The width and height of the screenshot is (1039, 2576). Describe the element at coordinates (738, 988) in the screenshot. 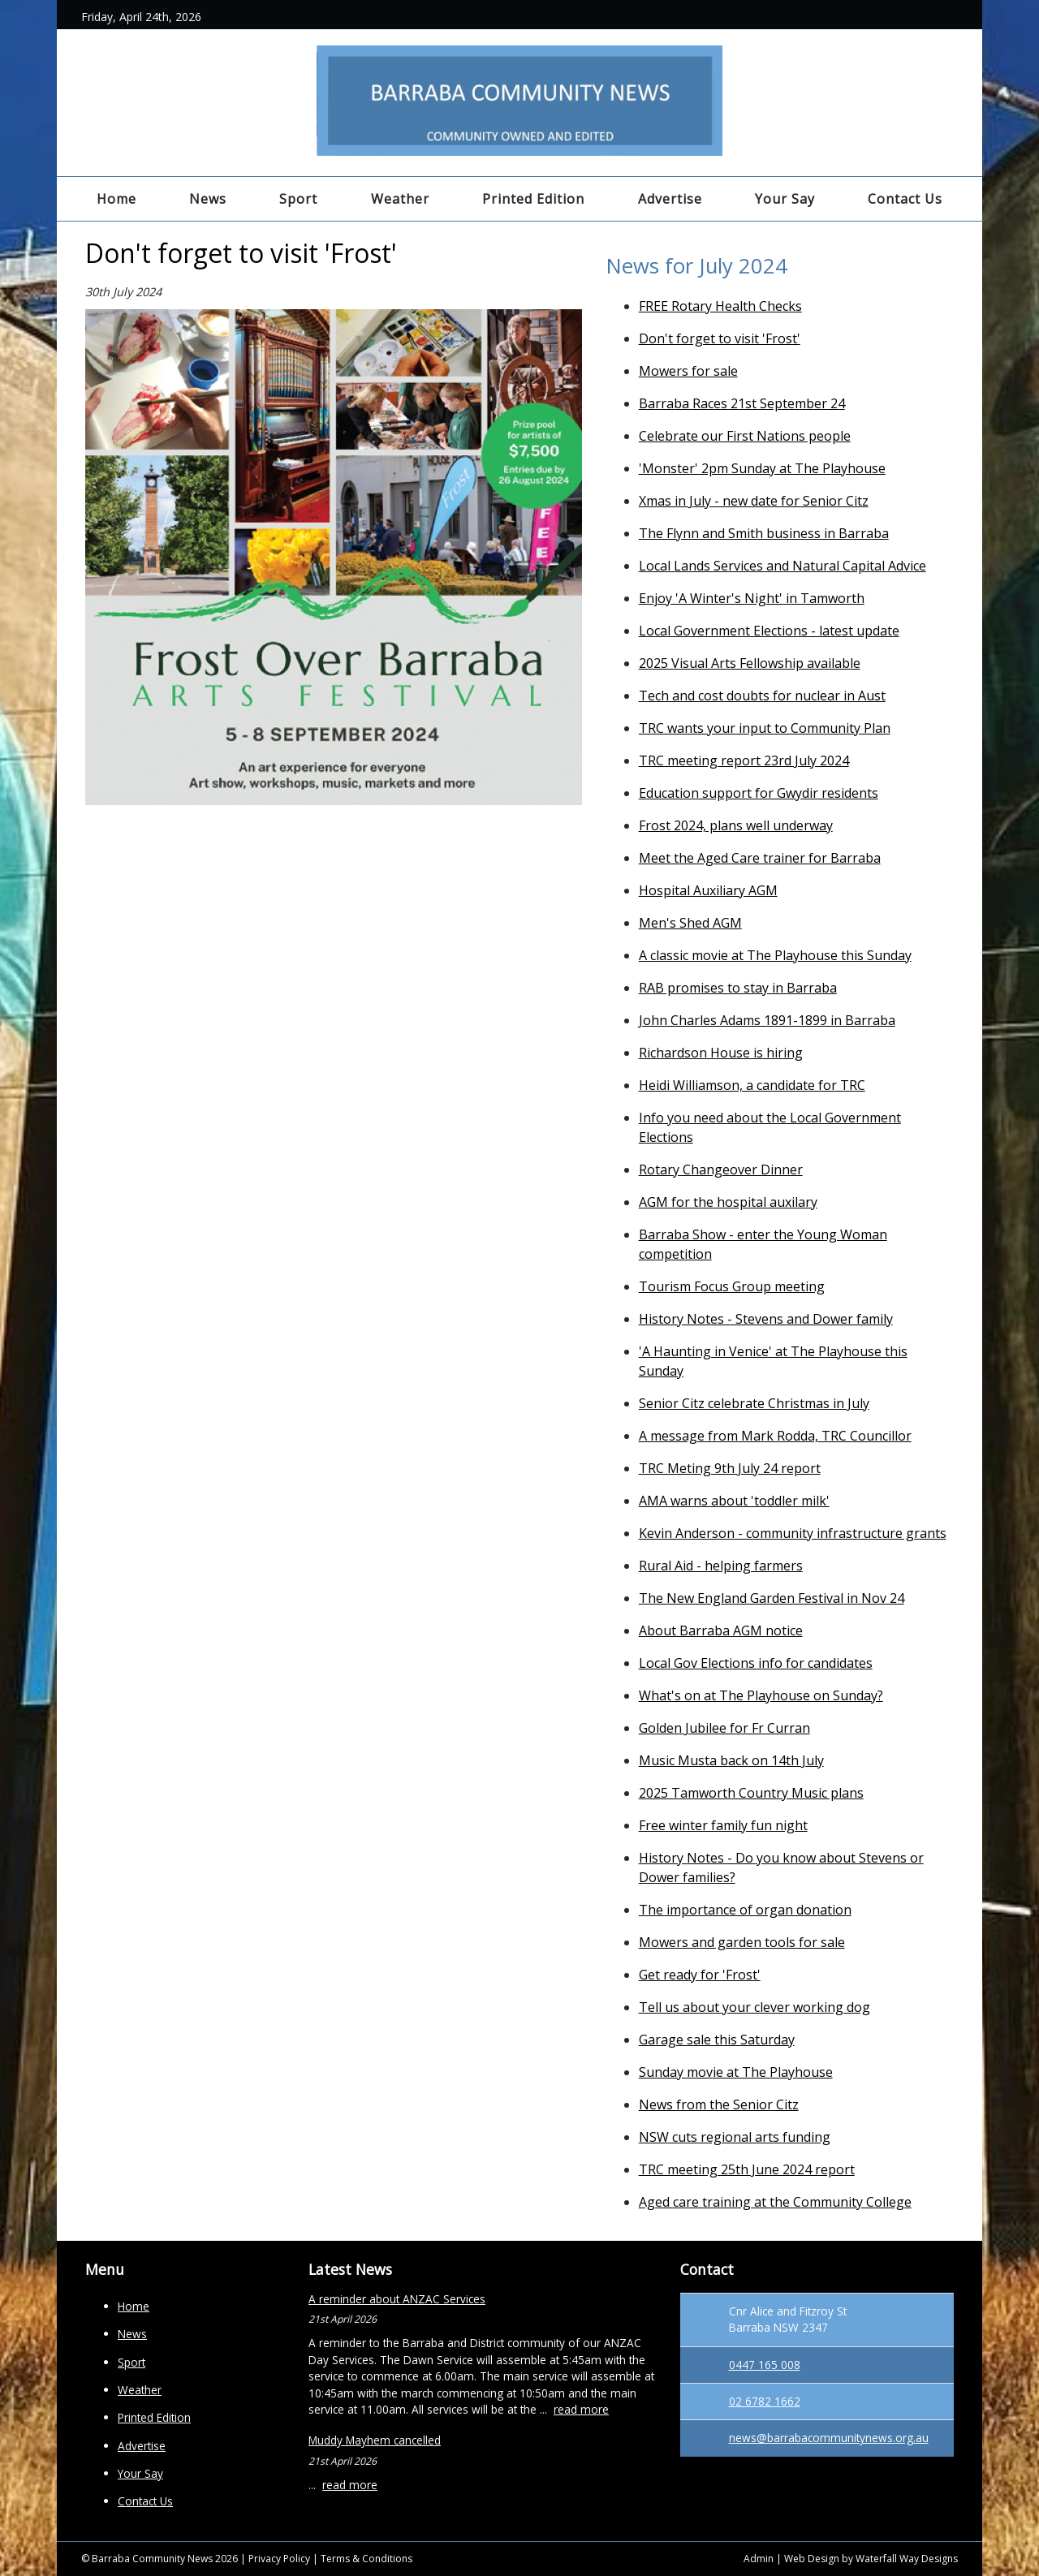

I see `RAB promises to stay in Barraba` at that location.